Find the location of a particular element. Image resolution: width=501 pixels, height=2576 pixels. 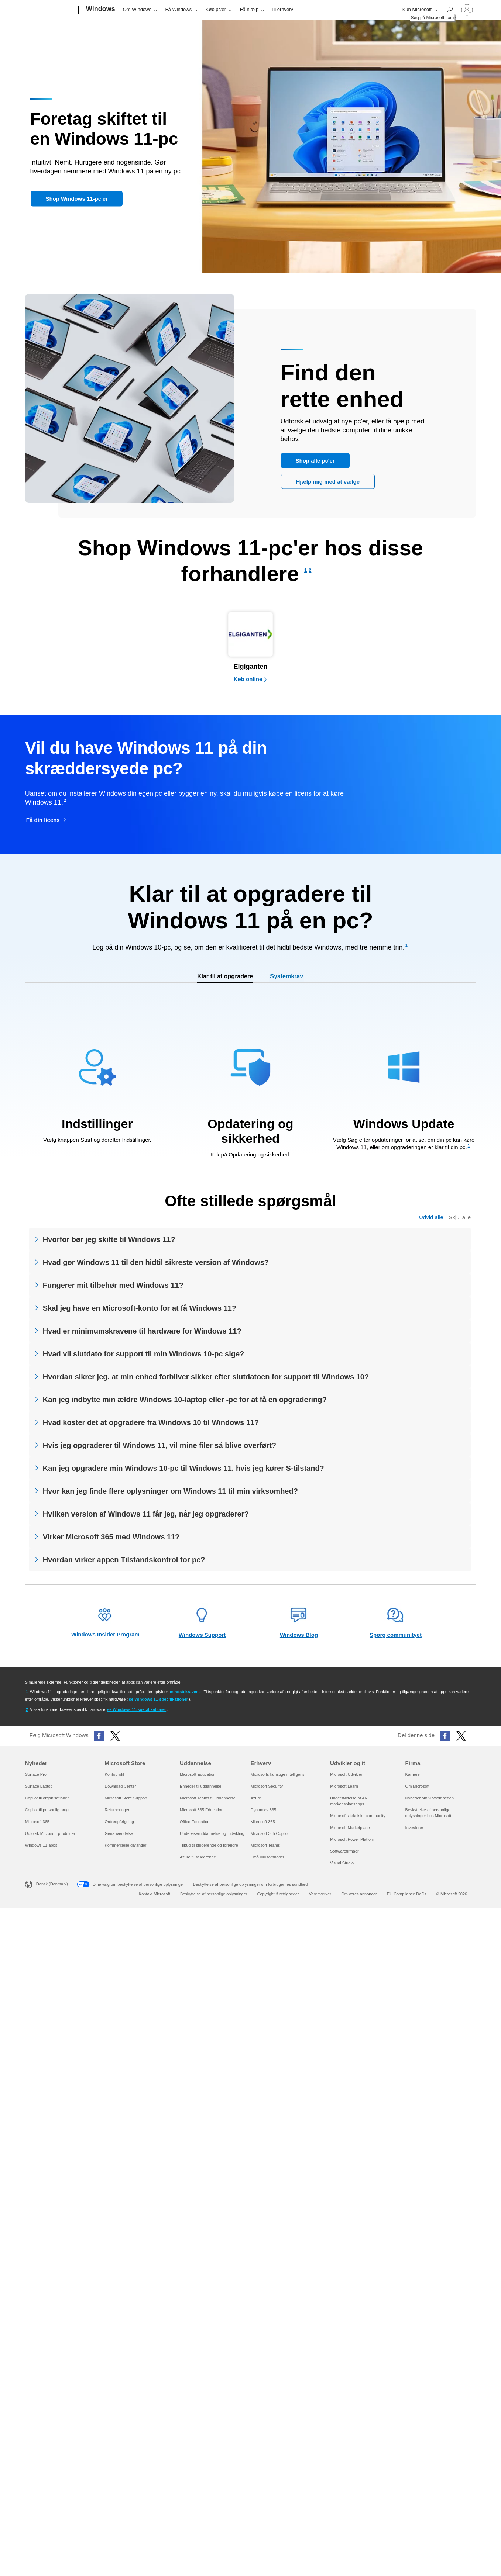

Hvorfor bør jeg skifte til Windows 11? is located at coordinates (109, 1239).